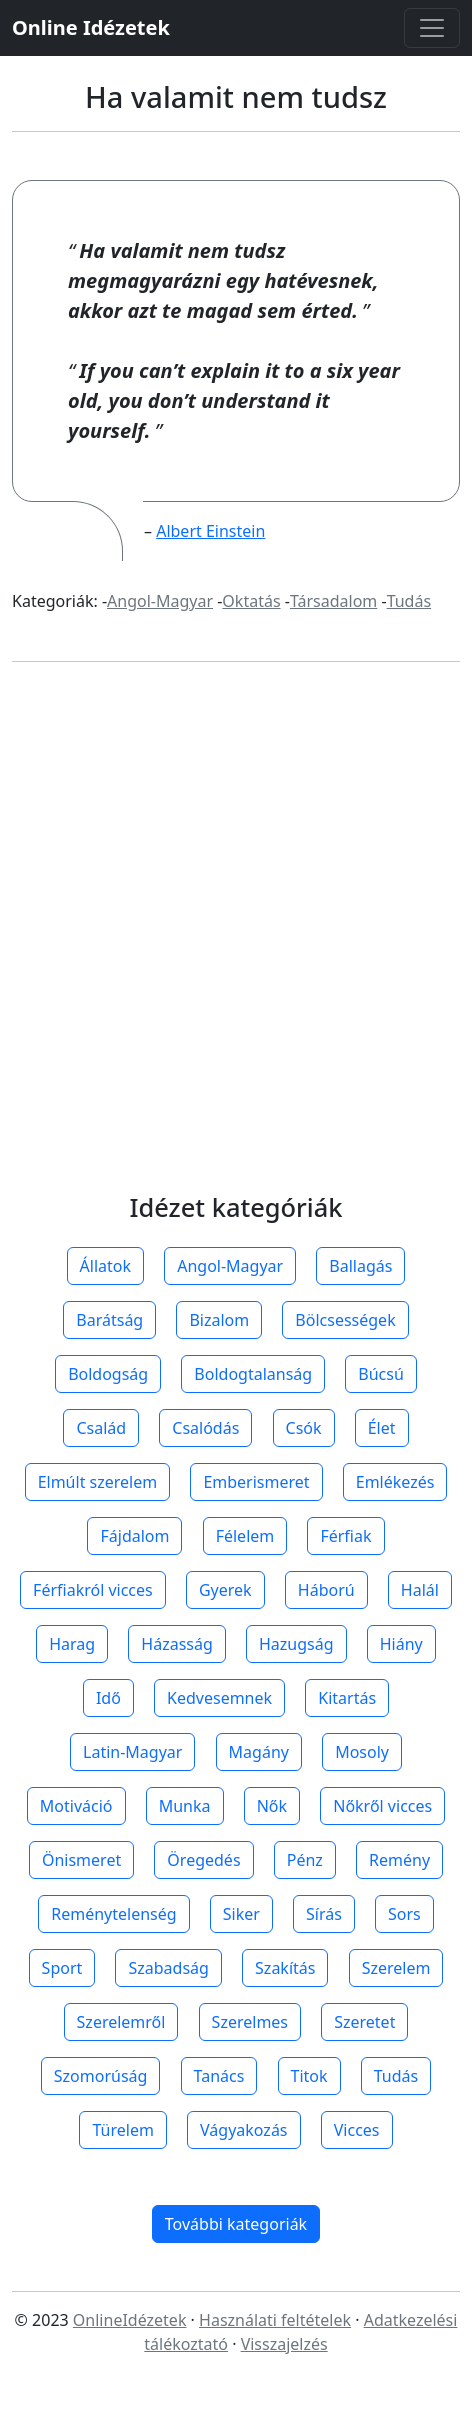 The width and height of the screenshot is (472, 2420). What do you see at coordinates (230, 1266) in the screenshot?
I see `Angol-Magyar [button]` at bounding box center [230, 1266].